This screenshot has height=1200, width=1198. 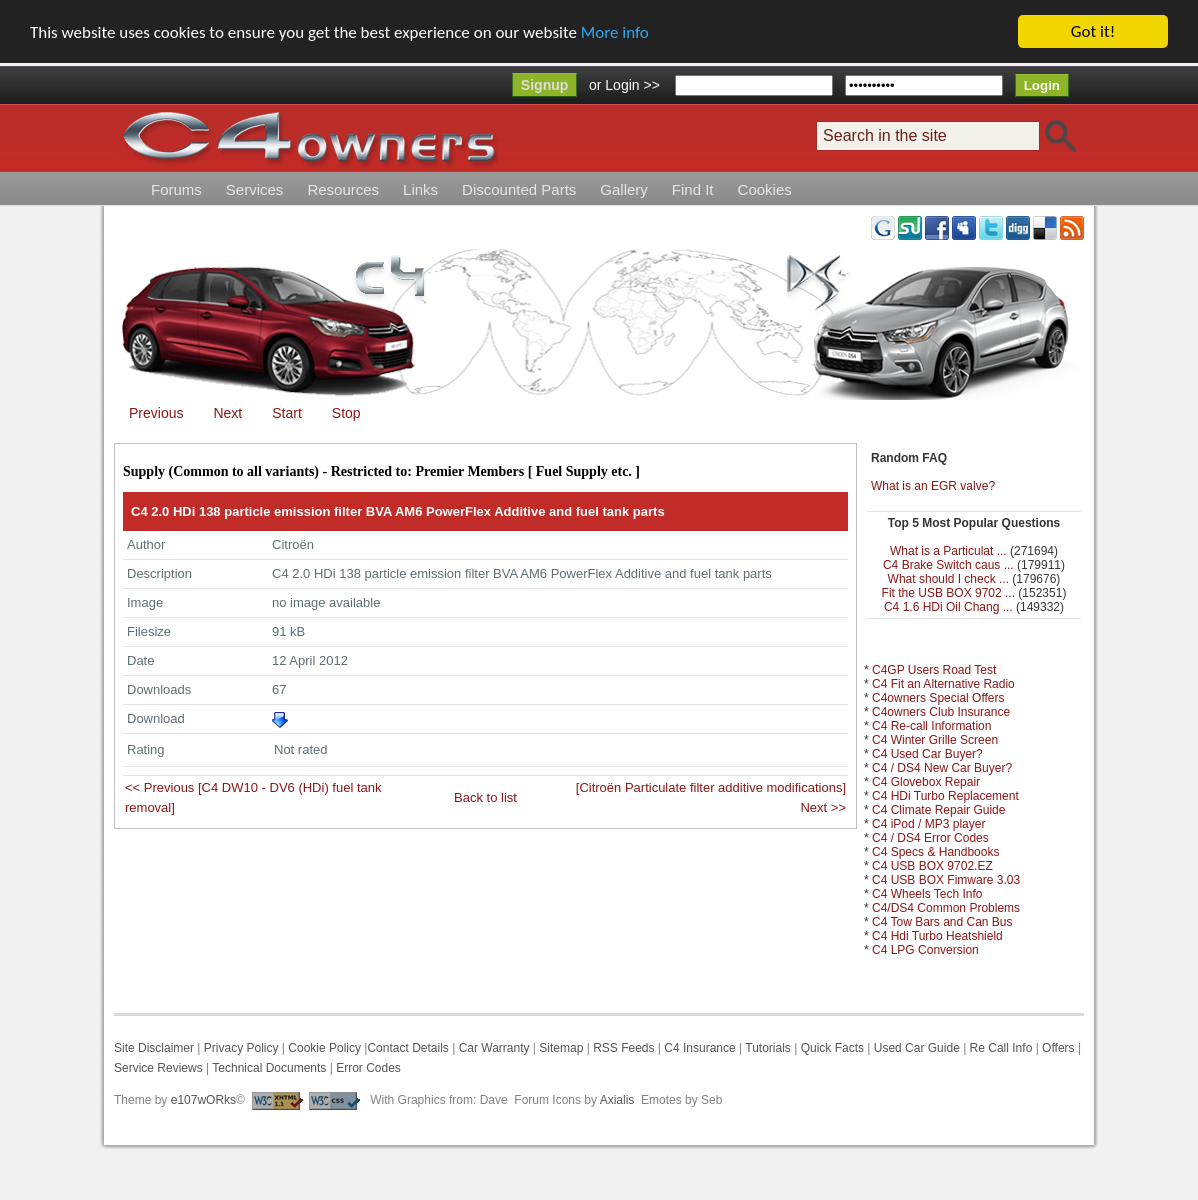 What do you see at coordinates (938, 810) in the screenshot?
I see `C4 Climate Repair Guide` at bounding box center [938, 810].